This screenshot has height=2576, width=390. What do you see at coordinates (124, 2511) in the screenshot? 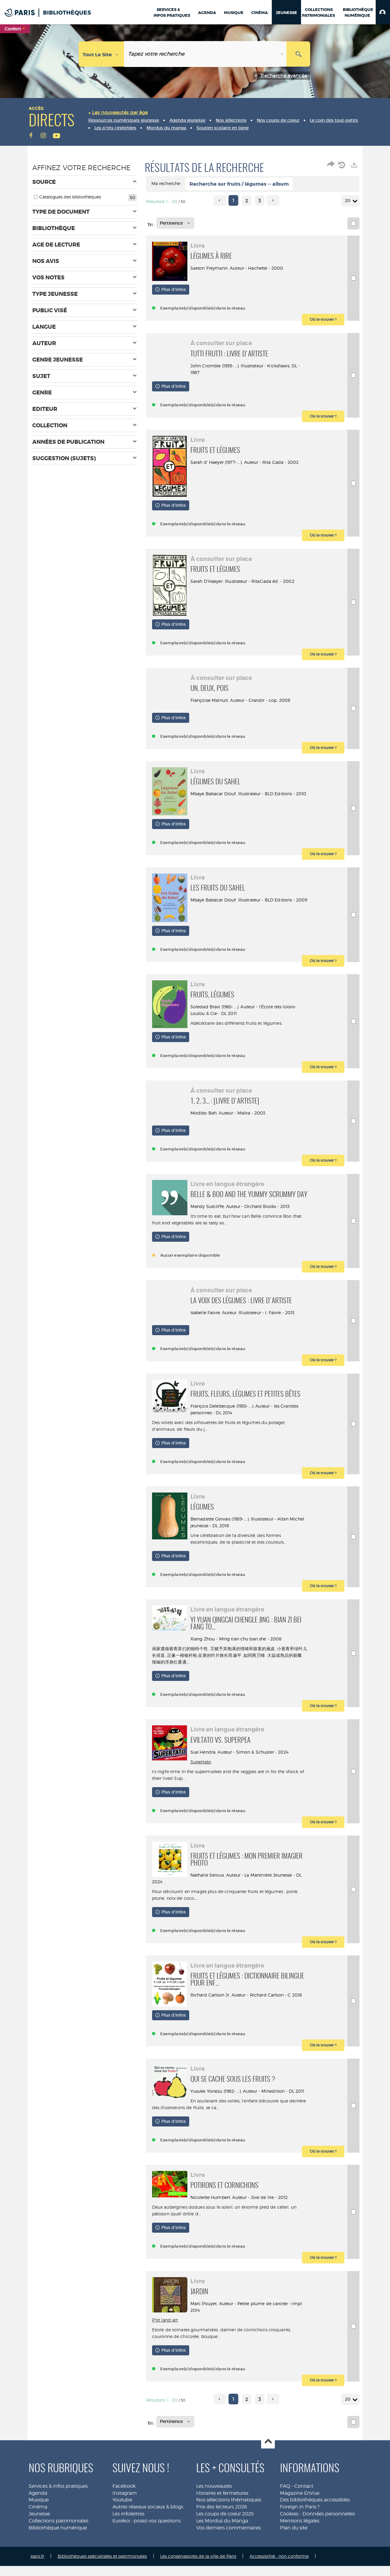
I see `Instagram` at bounding box center [124, 2511].